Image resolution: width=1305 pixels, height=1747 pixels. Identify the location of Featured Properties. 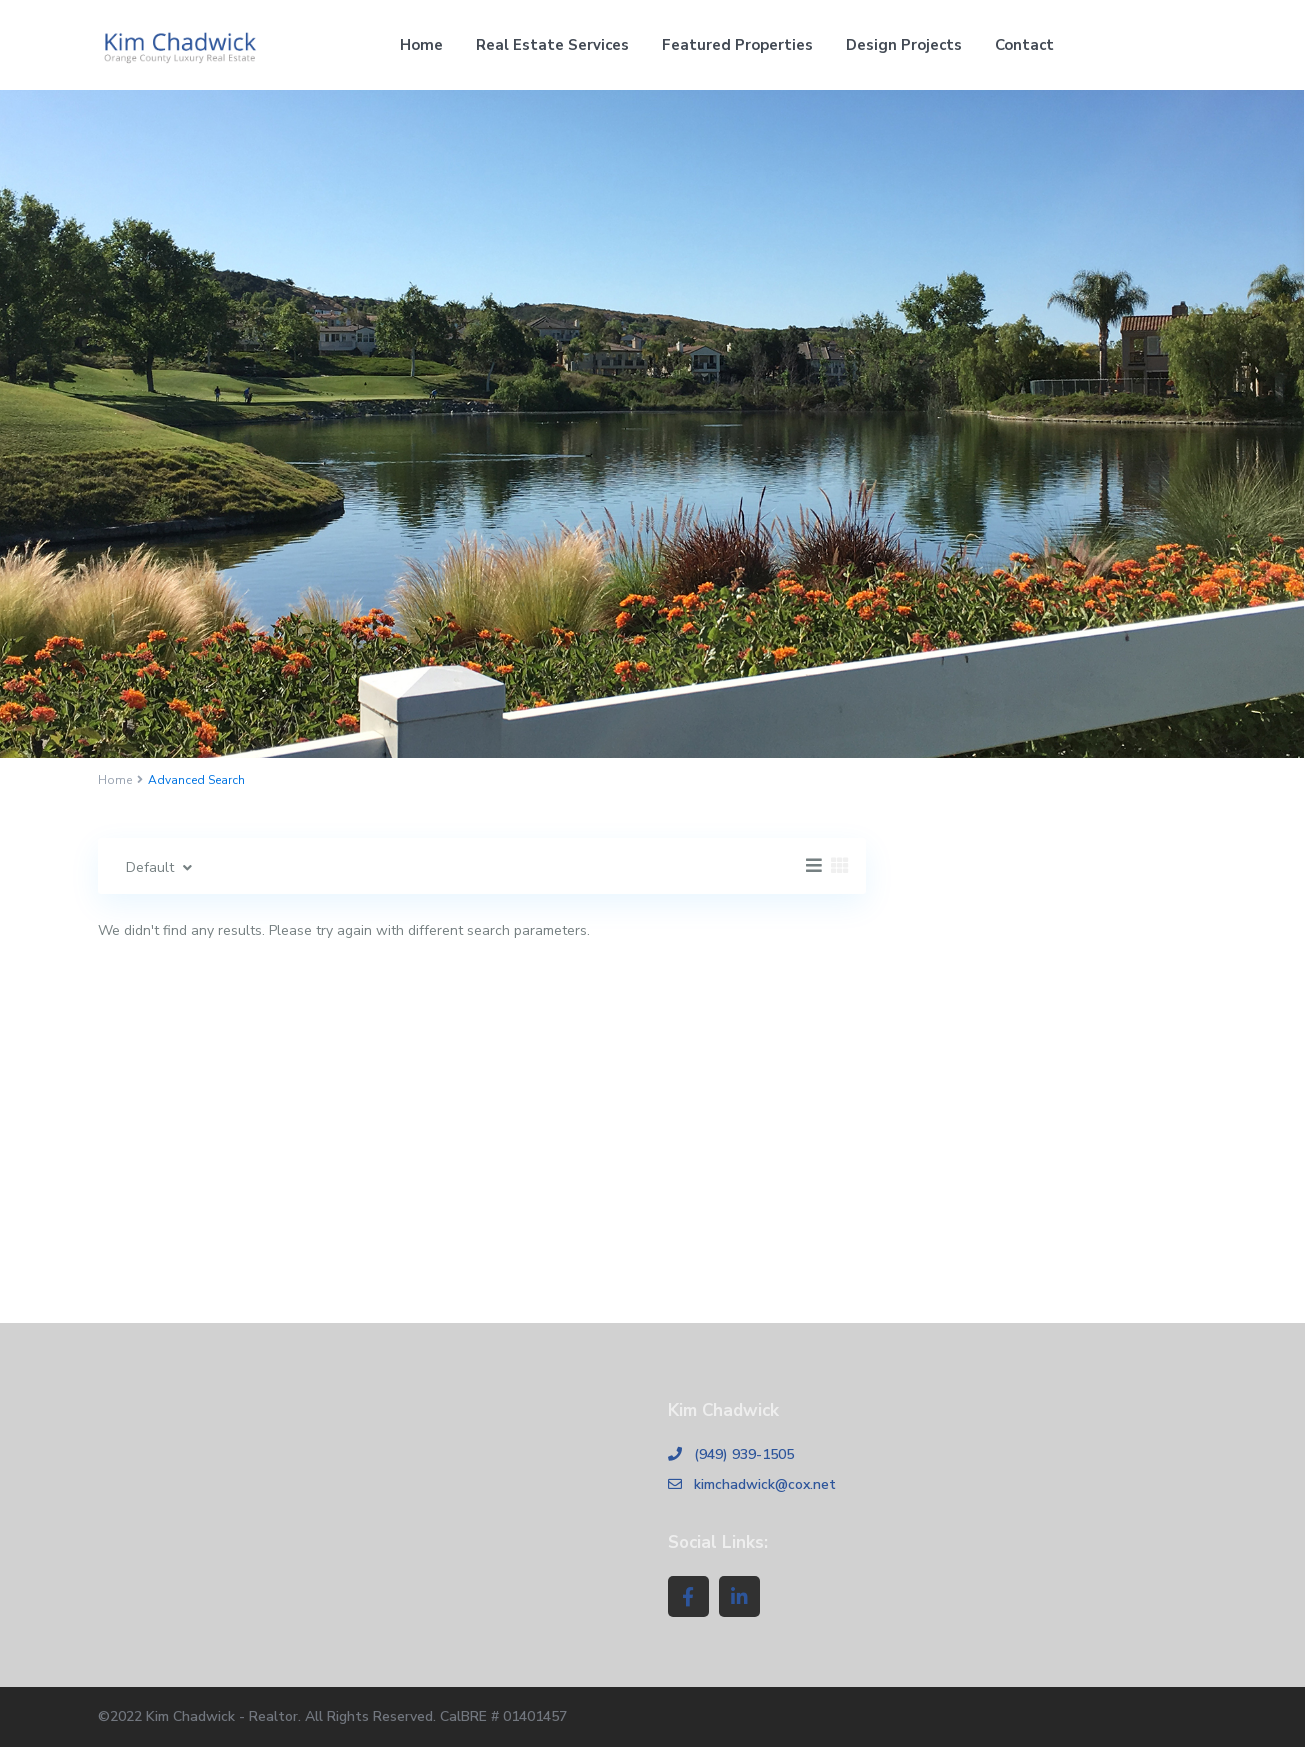
(737, 45).